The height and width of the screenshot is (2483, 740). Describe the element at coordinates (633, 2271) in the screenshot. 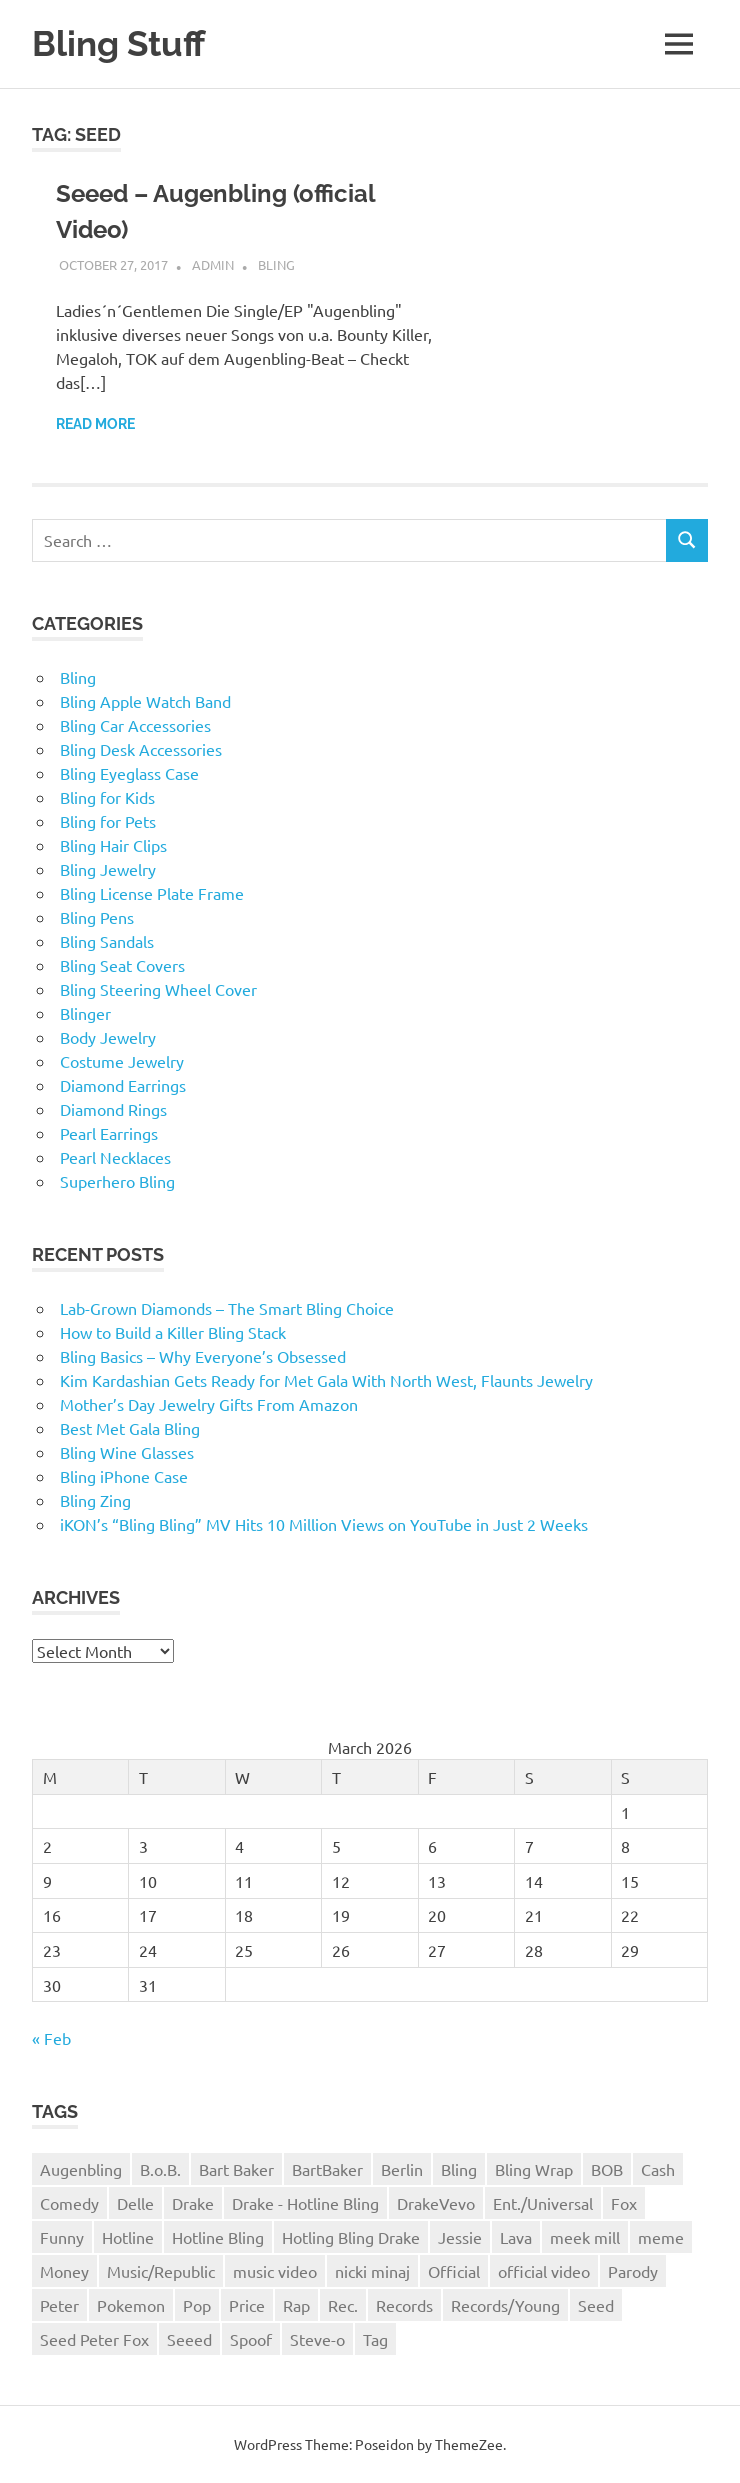

I see `Parody [Parody (1 item)]` at that location.